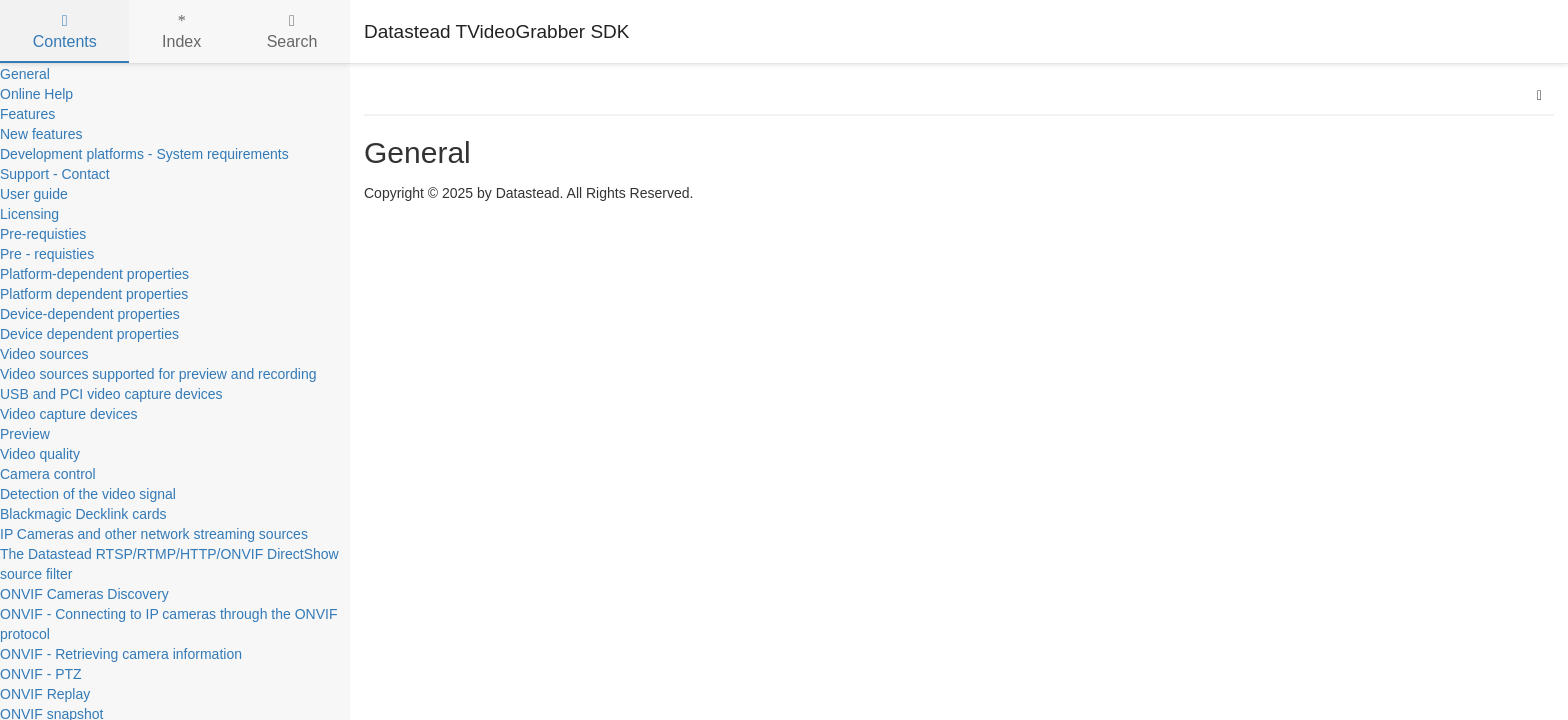 The height and width of the screenshot is (720, 1568). Describe the element at coordinates (111, 394) in the screenshot. I see `USB and PCI video capture devices` at that location.